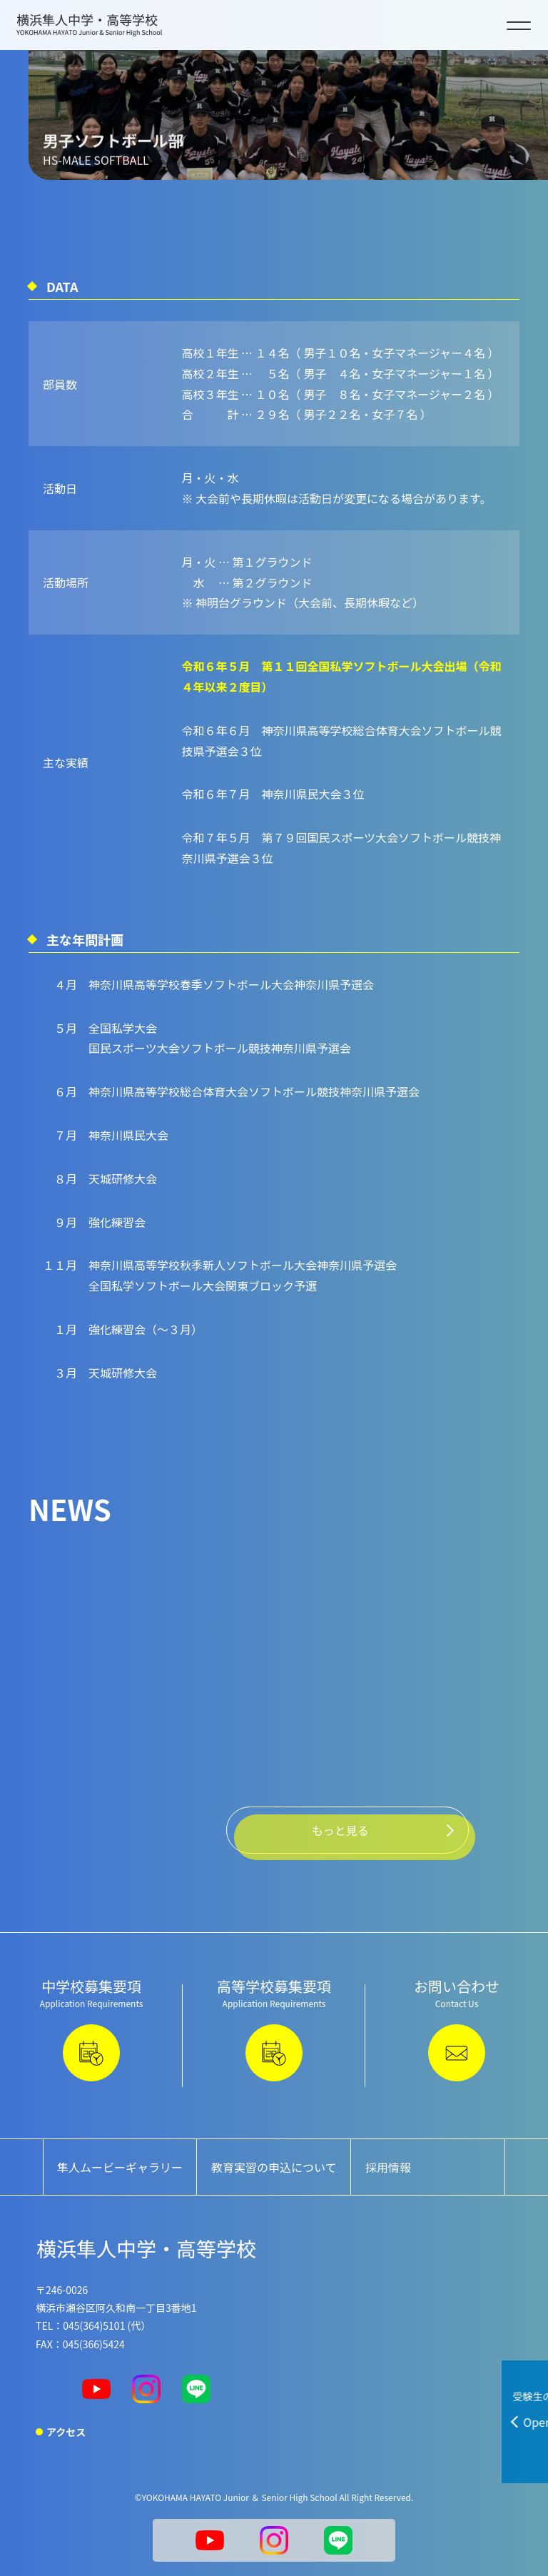 Image resolution: width=548 pixels, height=2576 pixels. What do you see at coordinates (91, 2028) in the screenshot?
I see `中学校募集要項` at bounding box center [91, 2028].